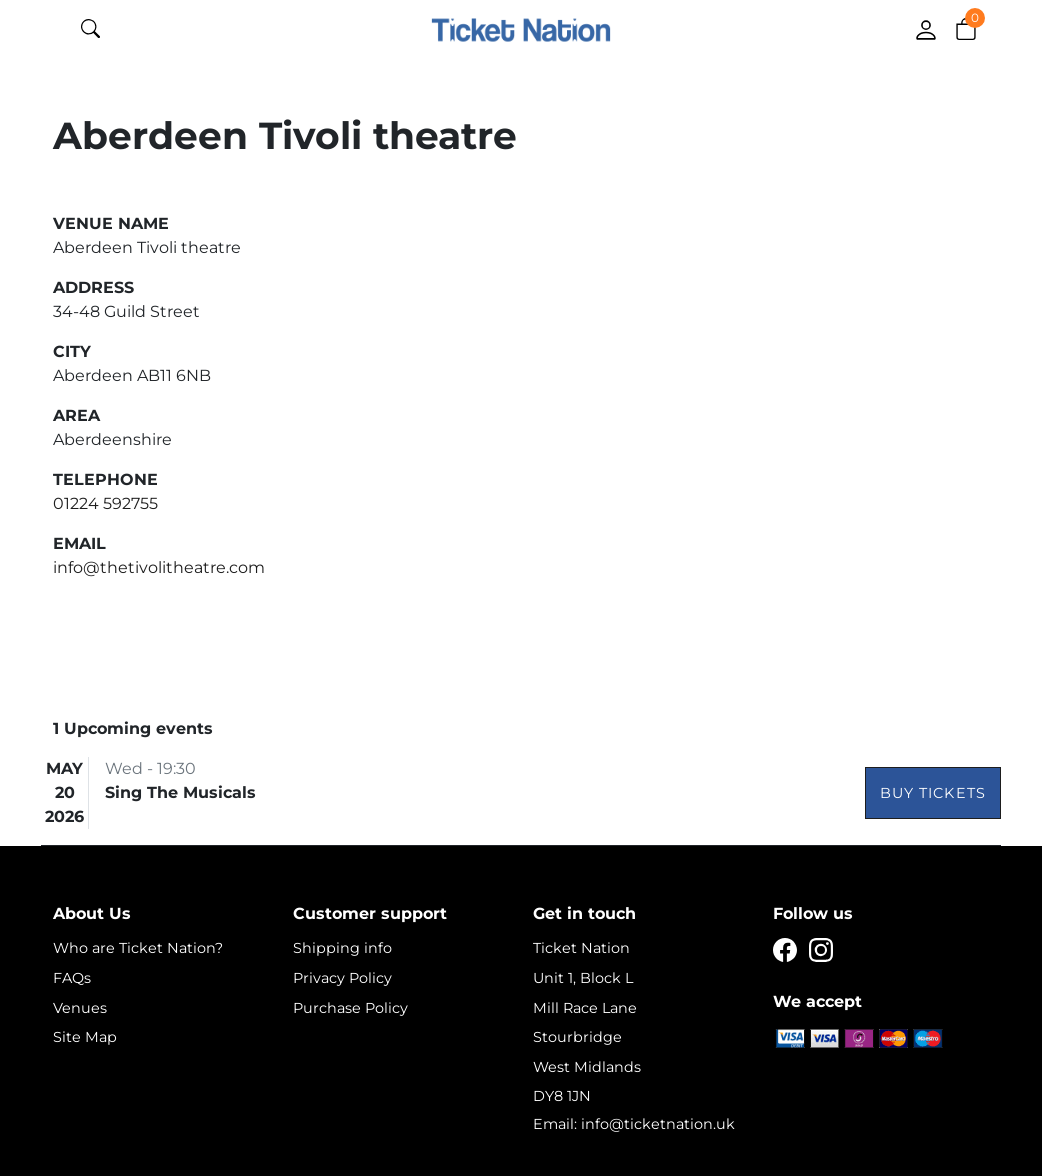 The image size is (1042, 1176). What do you see at coordinates (159, 567) in the screenshot?
I see `info@thetivolitheatre.com` at bounding box center [159, 567].